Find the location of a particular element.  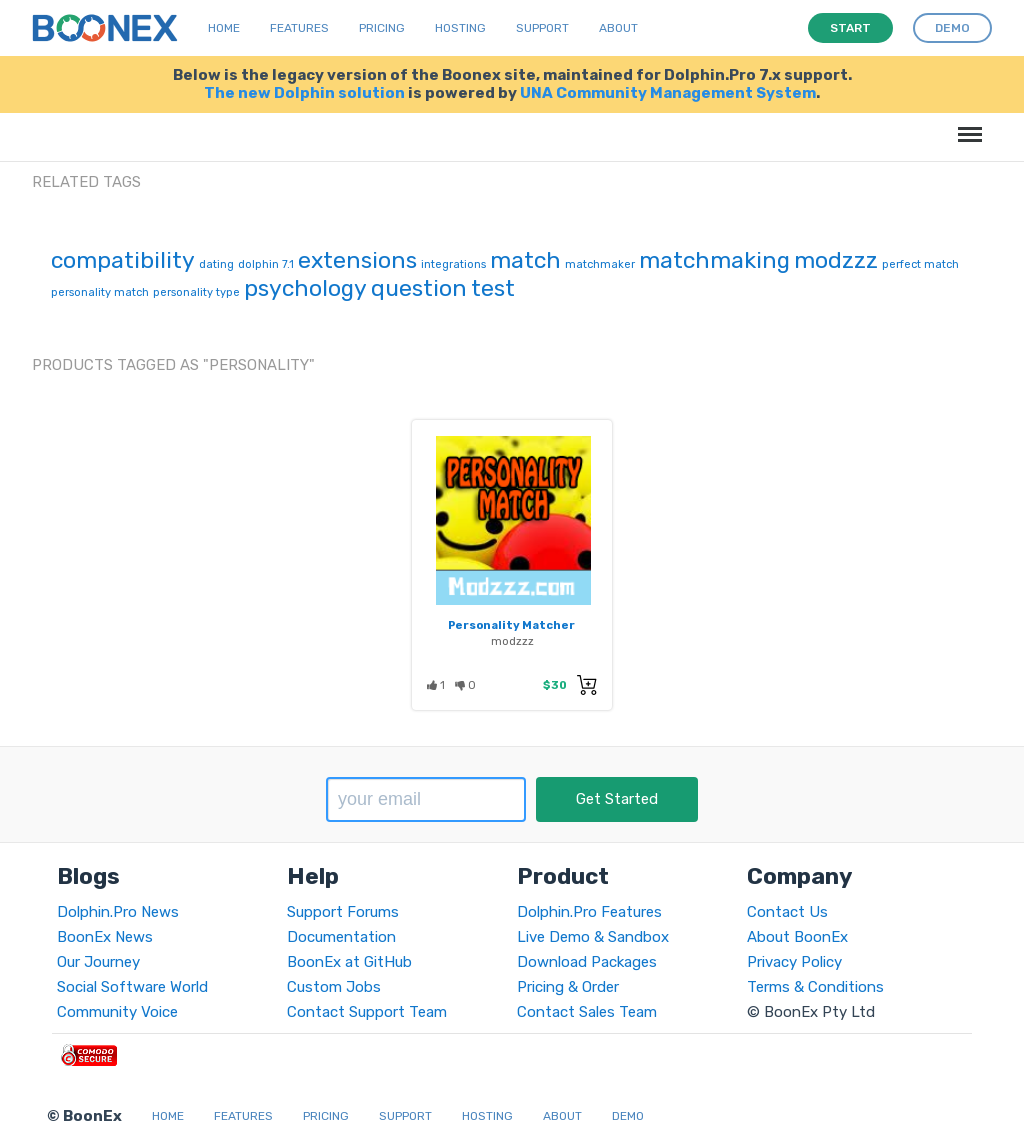

Custom Jobs is located at coordinates (334, 987).